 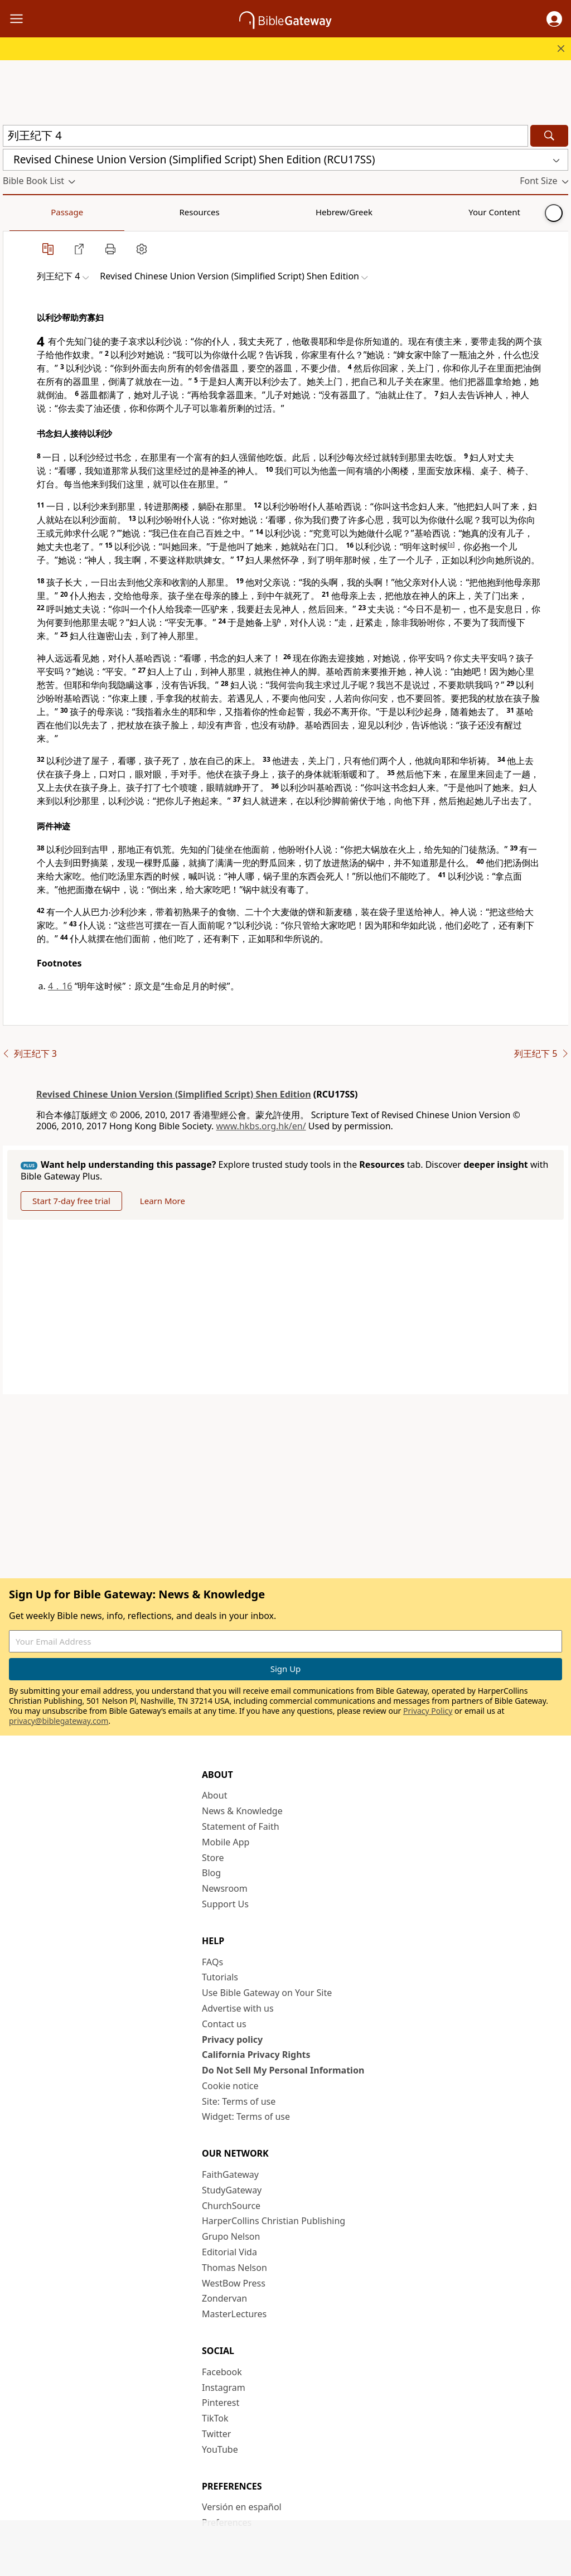 What do you see at coordinates (225, 1842) in the screenshot?
I see `Mobile App` at bounding box center [225, 1842].